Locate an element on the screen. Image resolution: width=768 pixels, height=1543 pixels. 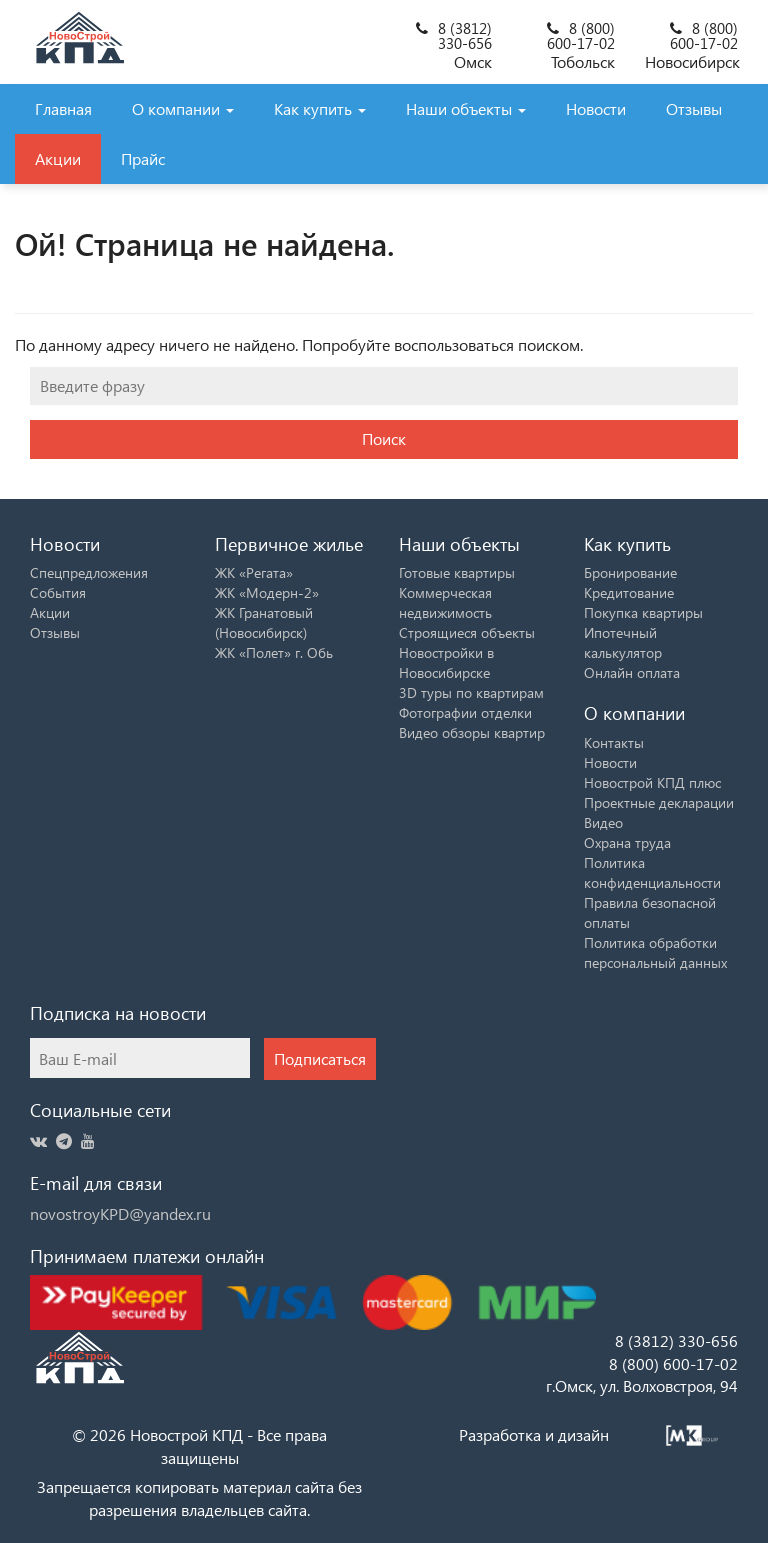
Строящиеся объекты is located at coordinates (467, 632).